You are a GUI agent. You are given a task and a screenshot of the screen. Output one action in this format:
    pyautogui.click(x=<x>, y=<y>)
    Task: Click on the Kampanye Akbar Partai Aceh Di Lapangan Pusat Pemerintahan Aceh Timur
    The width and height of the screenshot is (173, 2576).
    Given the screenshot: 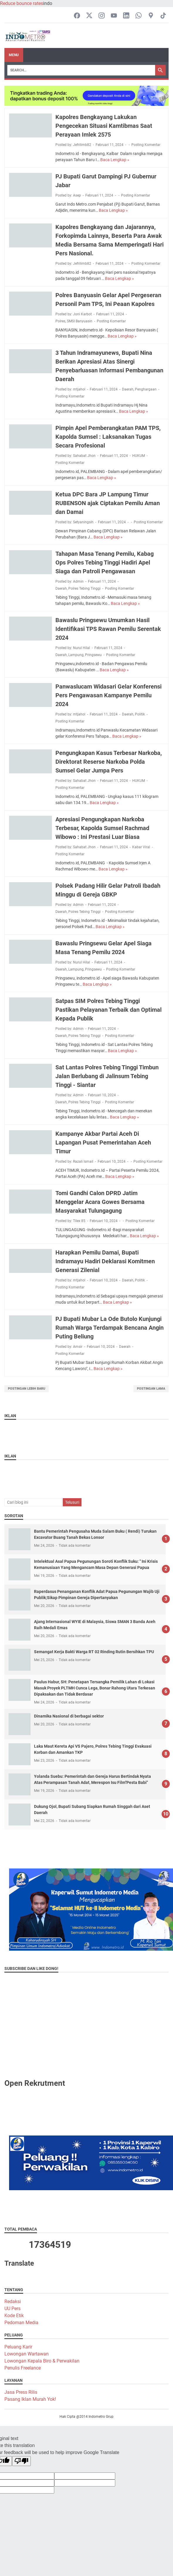 What is the action you would take?
    pyautogui.click(x=103, y=1142)
    